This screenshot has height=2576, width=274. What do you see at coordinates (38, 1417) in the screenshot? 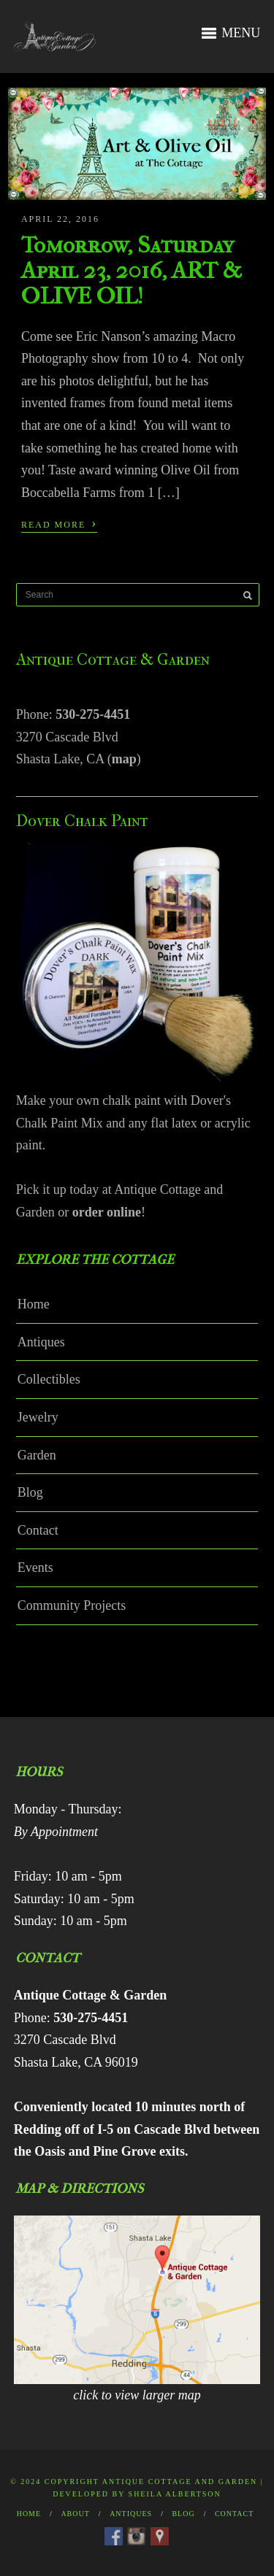
I see `Jewelry` at bounding box center [38, 1417].